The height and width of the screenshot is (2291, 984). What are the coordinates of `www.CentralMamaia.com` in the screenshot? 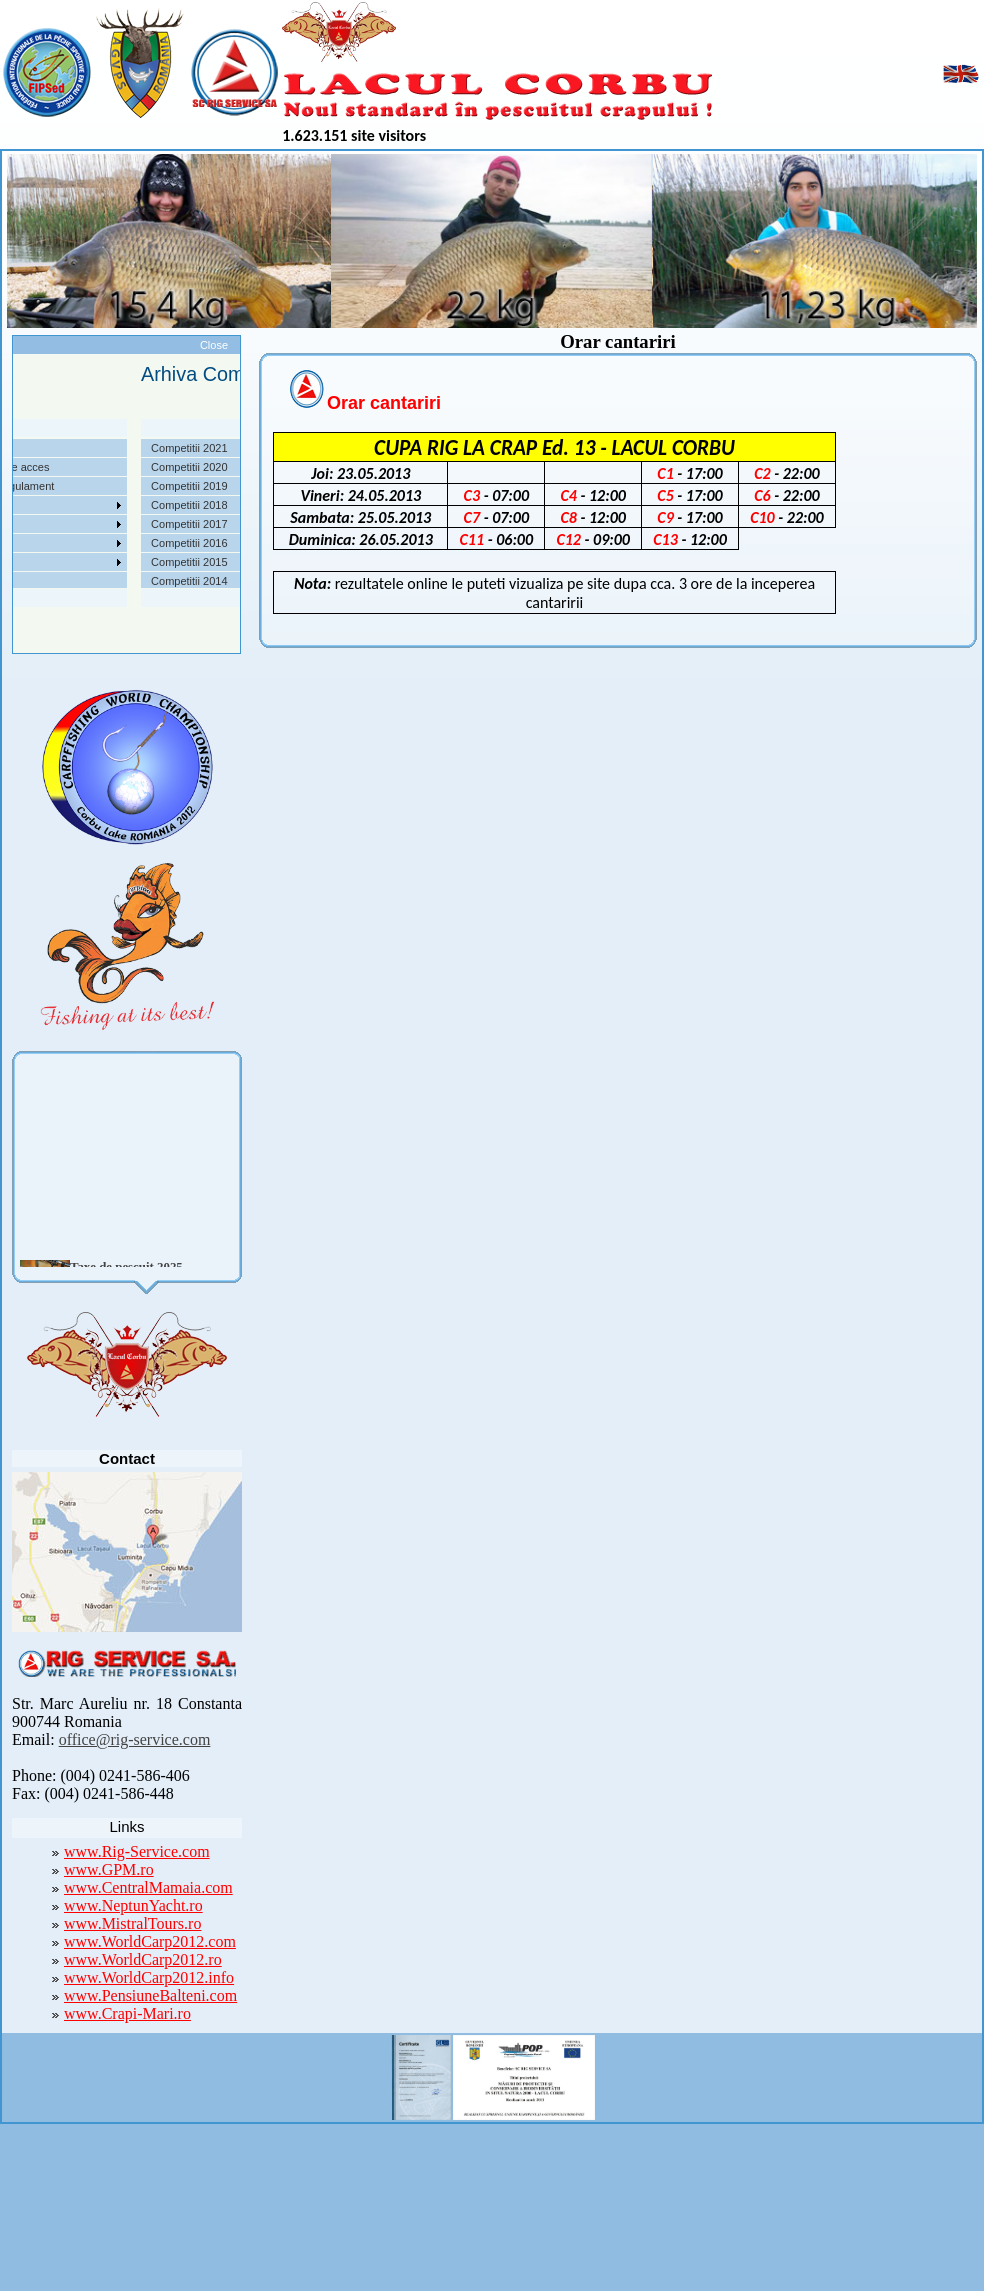 It's located at (148, 1887).